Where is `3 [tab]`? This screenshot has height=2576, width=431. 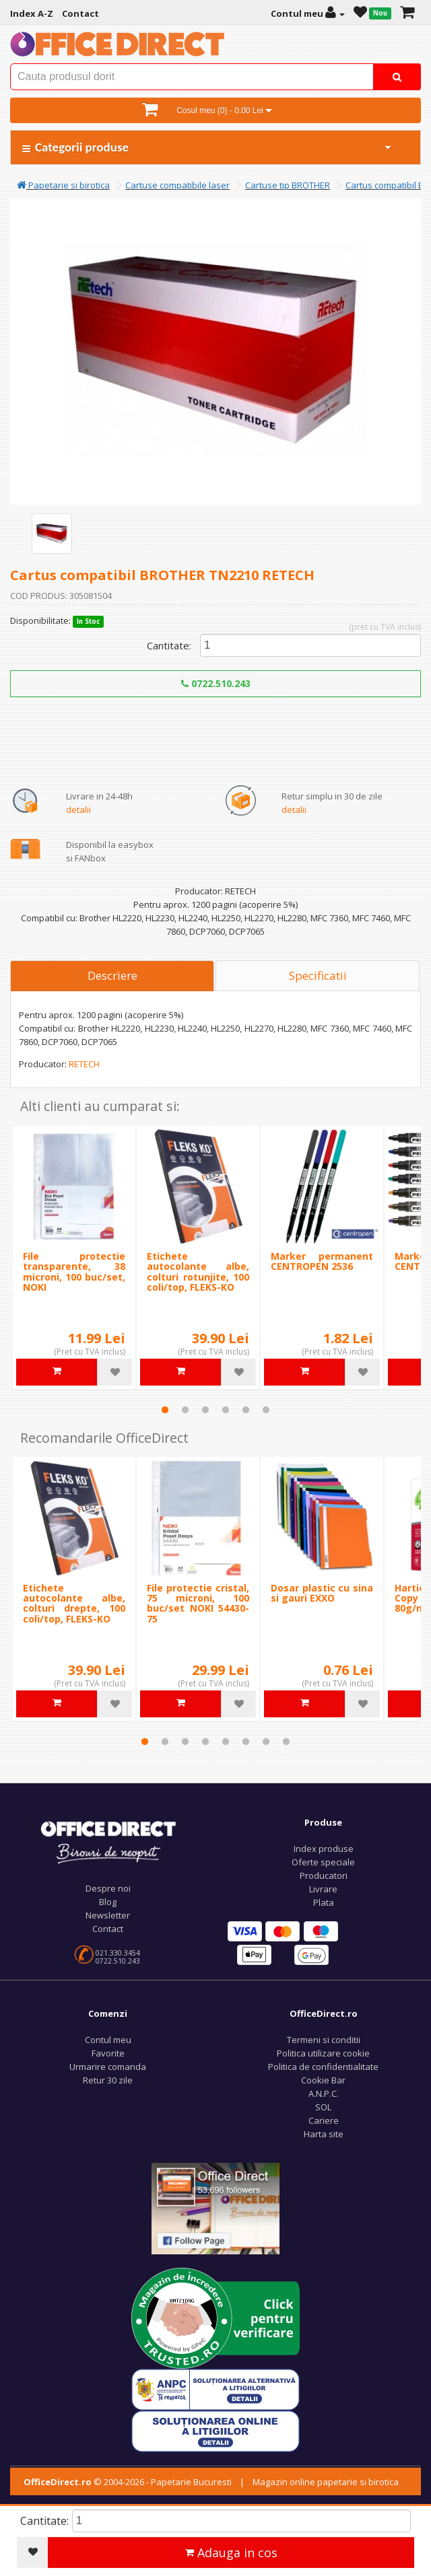
3 [tab] is located at coordinates (205, 1409).